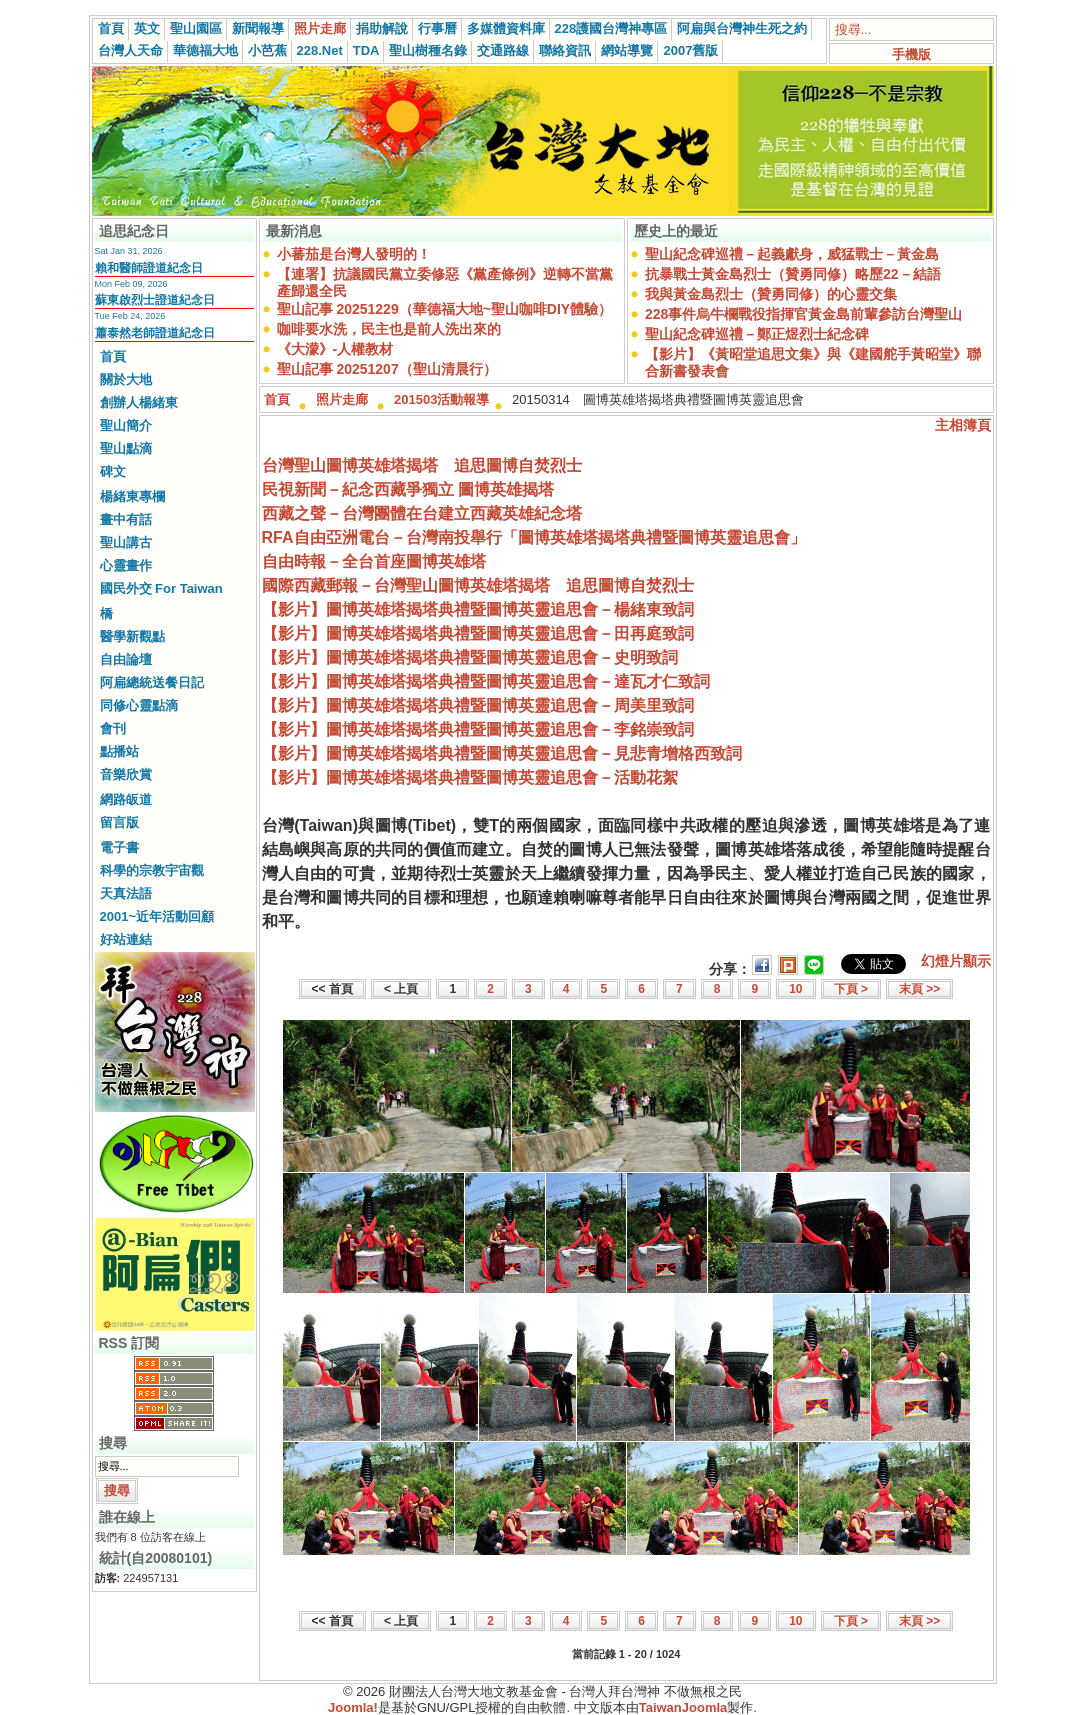  I want to click on 【影片】圖博英雄塔揭塔典禮暨圖博英靈追思會－楊緒東致詞, so click(478, 609).